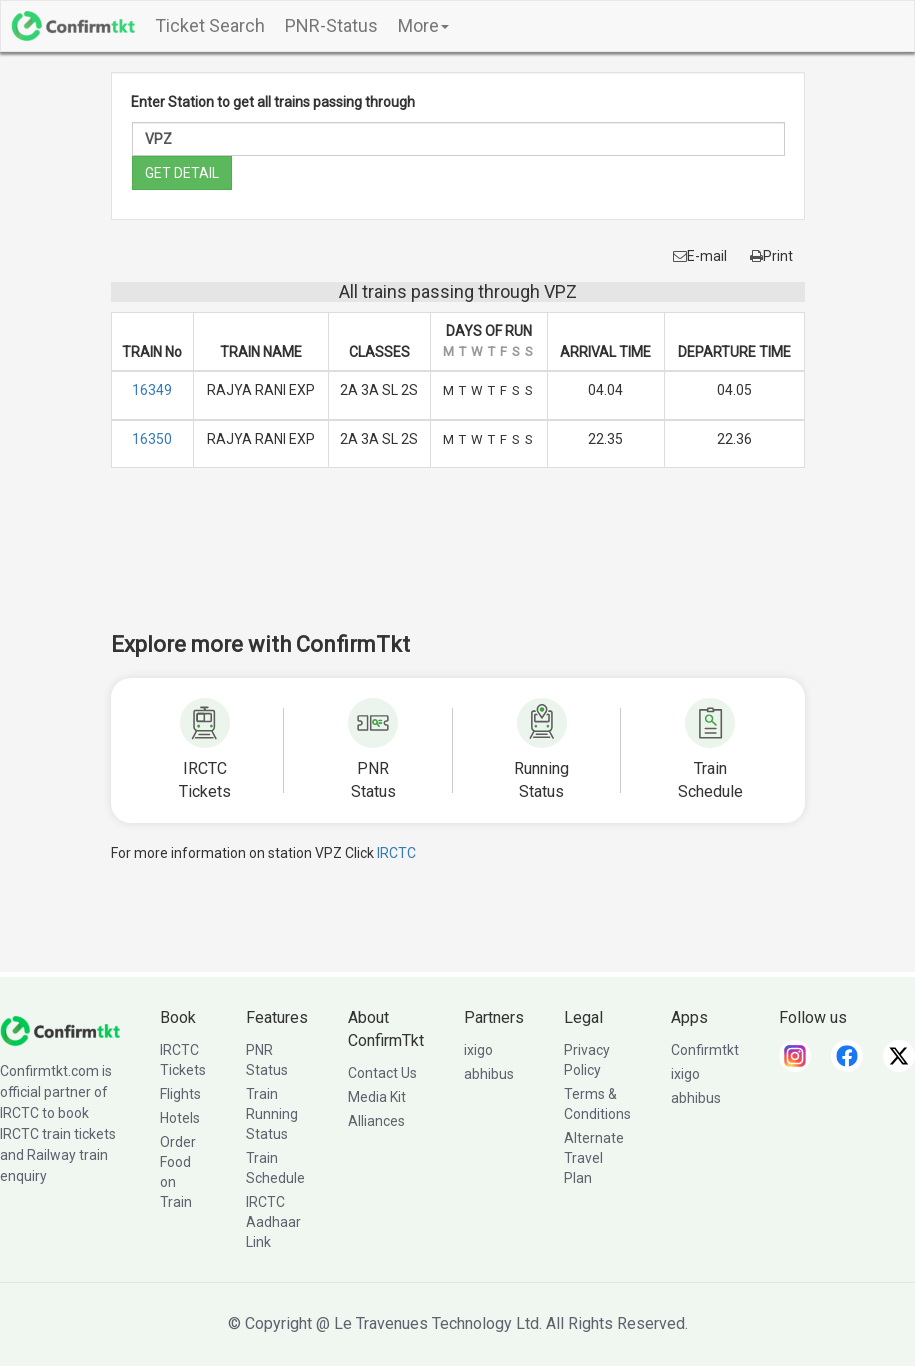 The width and height of the screenshot is (915, 1366). Describe the element at coordinates (60, 1030) in the screenshot. I see `[ConfirmTkt]` at that location.